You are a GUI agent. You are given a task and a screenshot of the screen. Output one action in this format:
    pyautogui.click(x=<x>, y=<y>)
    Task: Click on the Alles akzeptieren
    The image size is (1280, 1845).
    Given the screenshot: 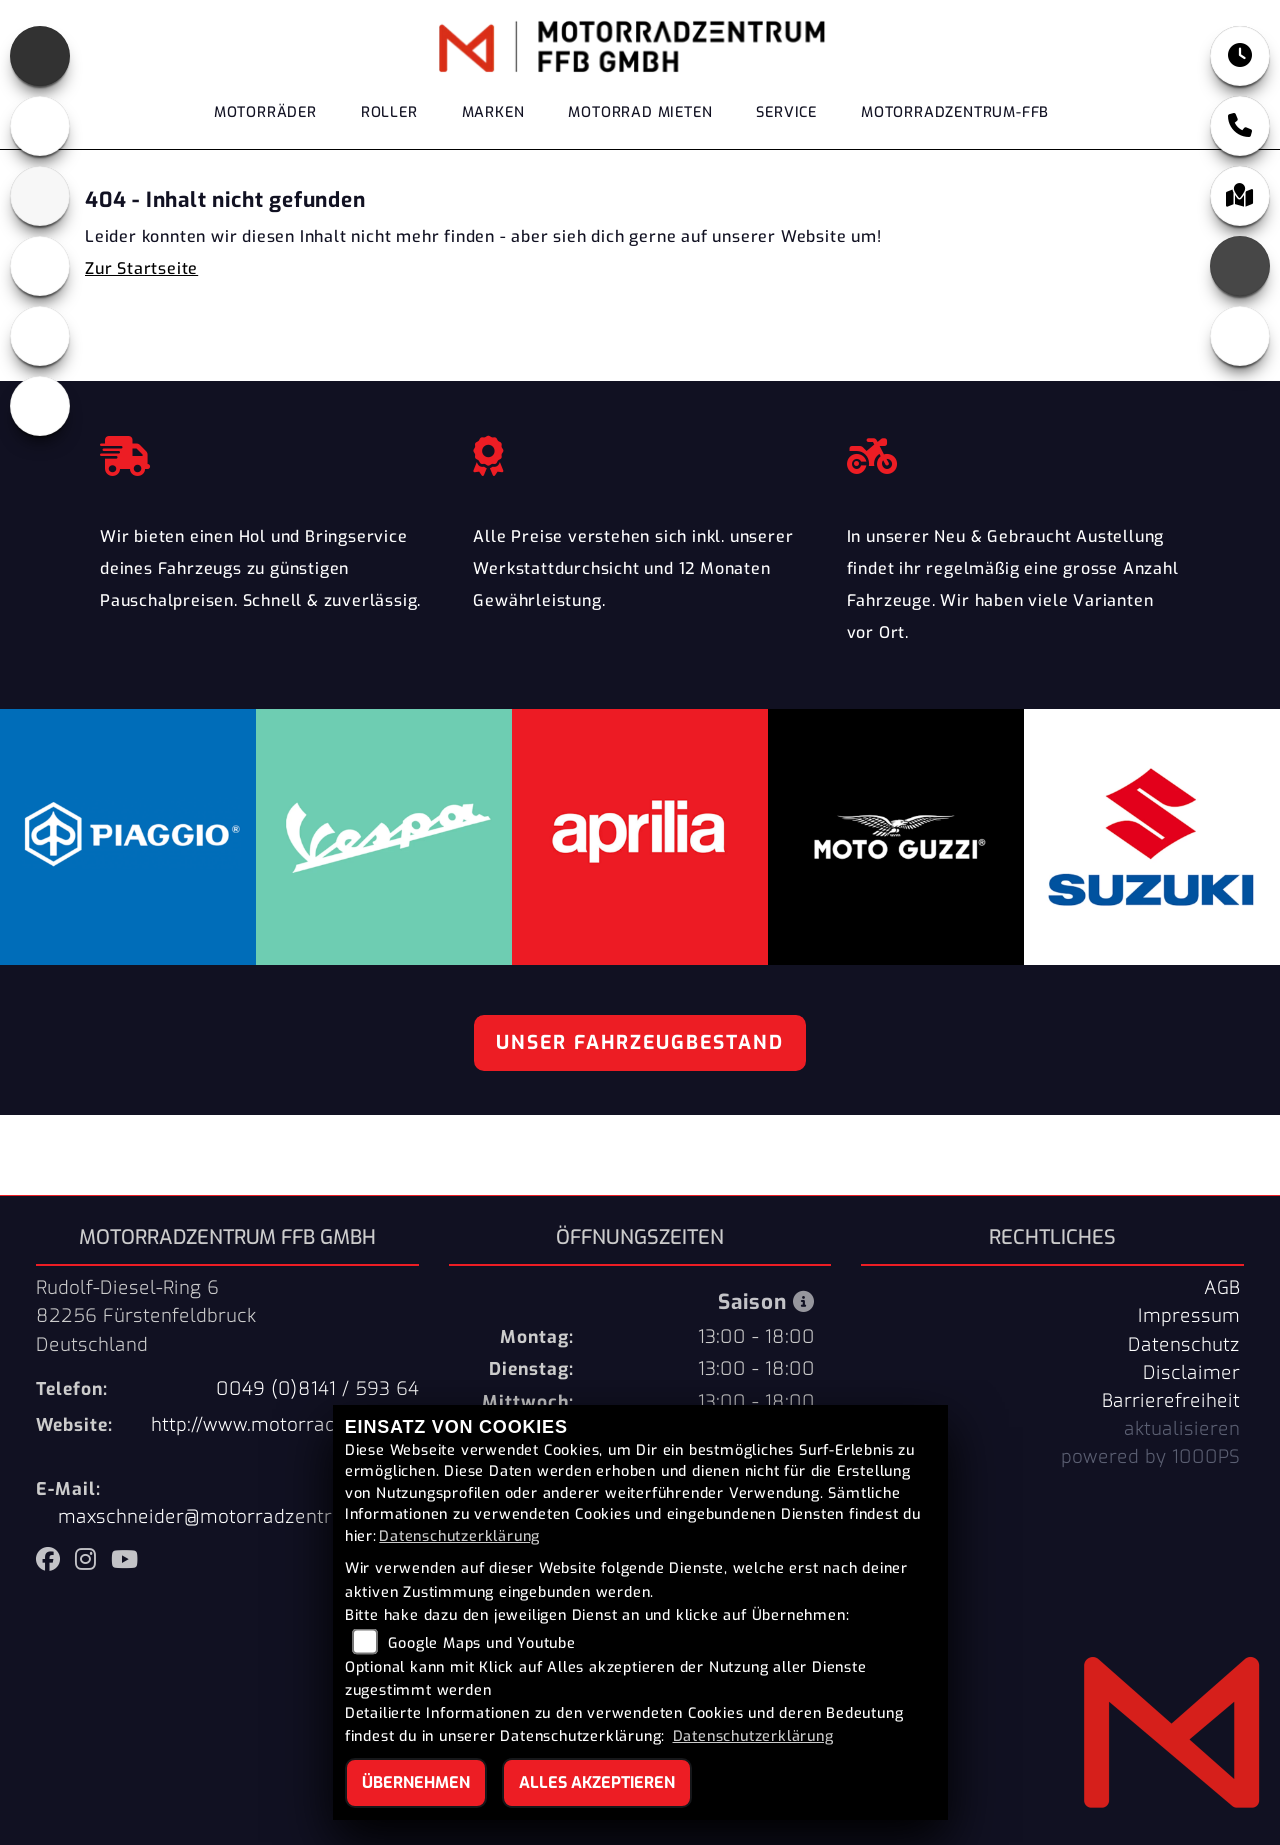 What is the action you would take?
    pyautogui.click(x=597, y=1782)
    